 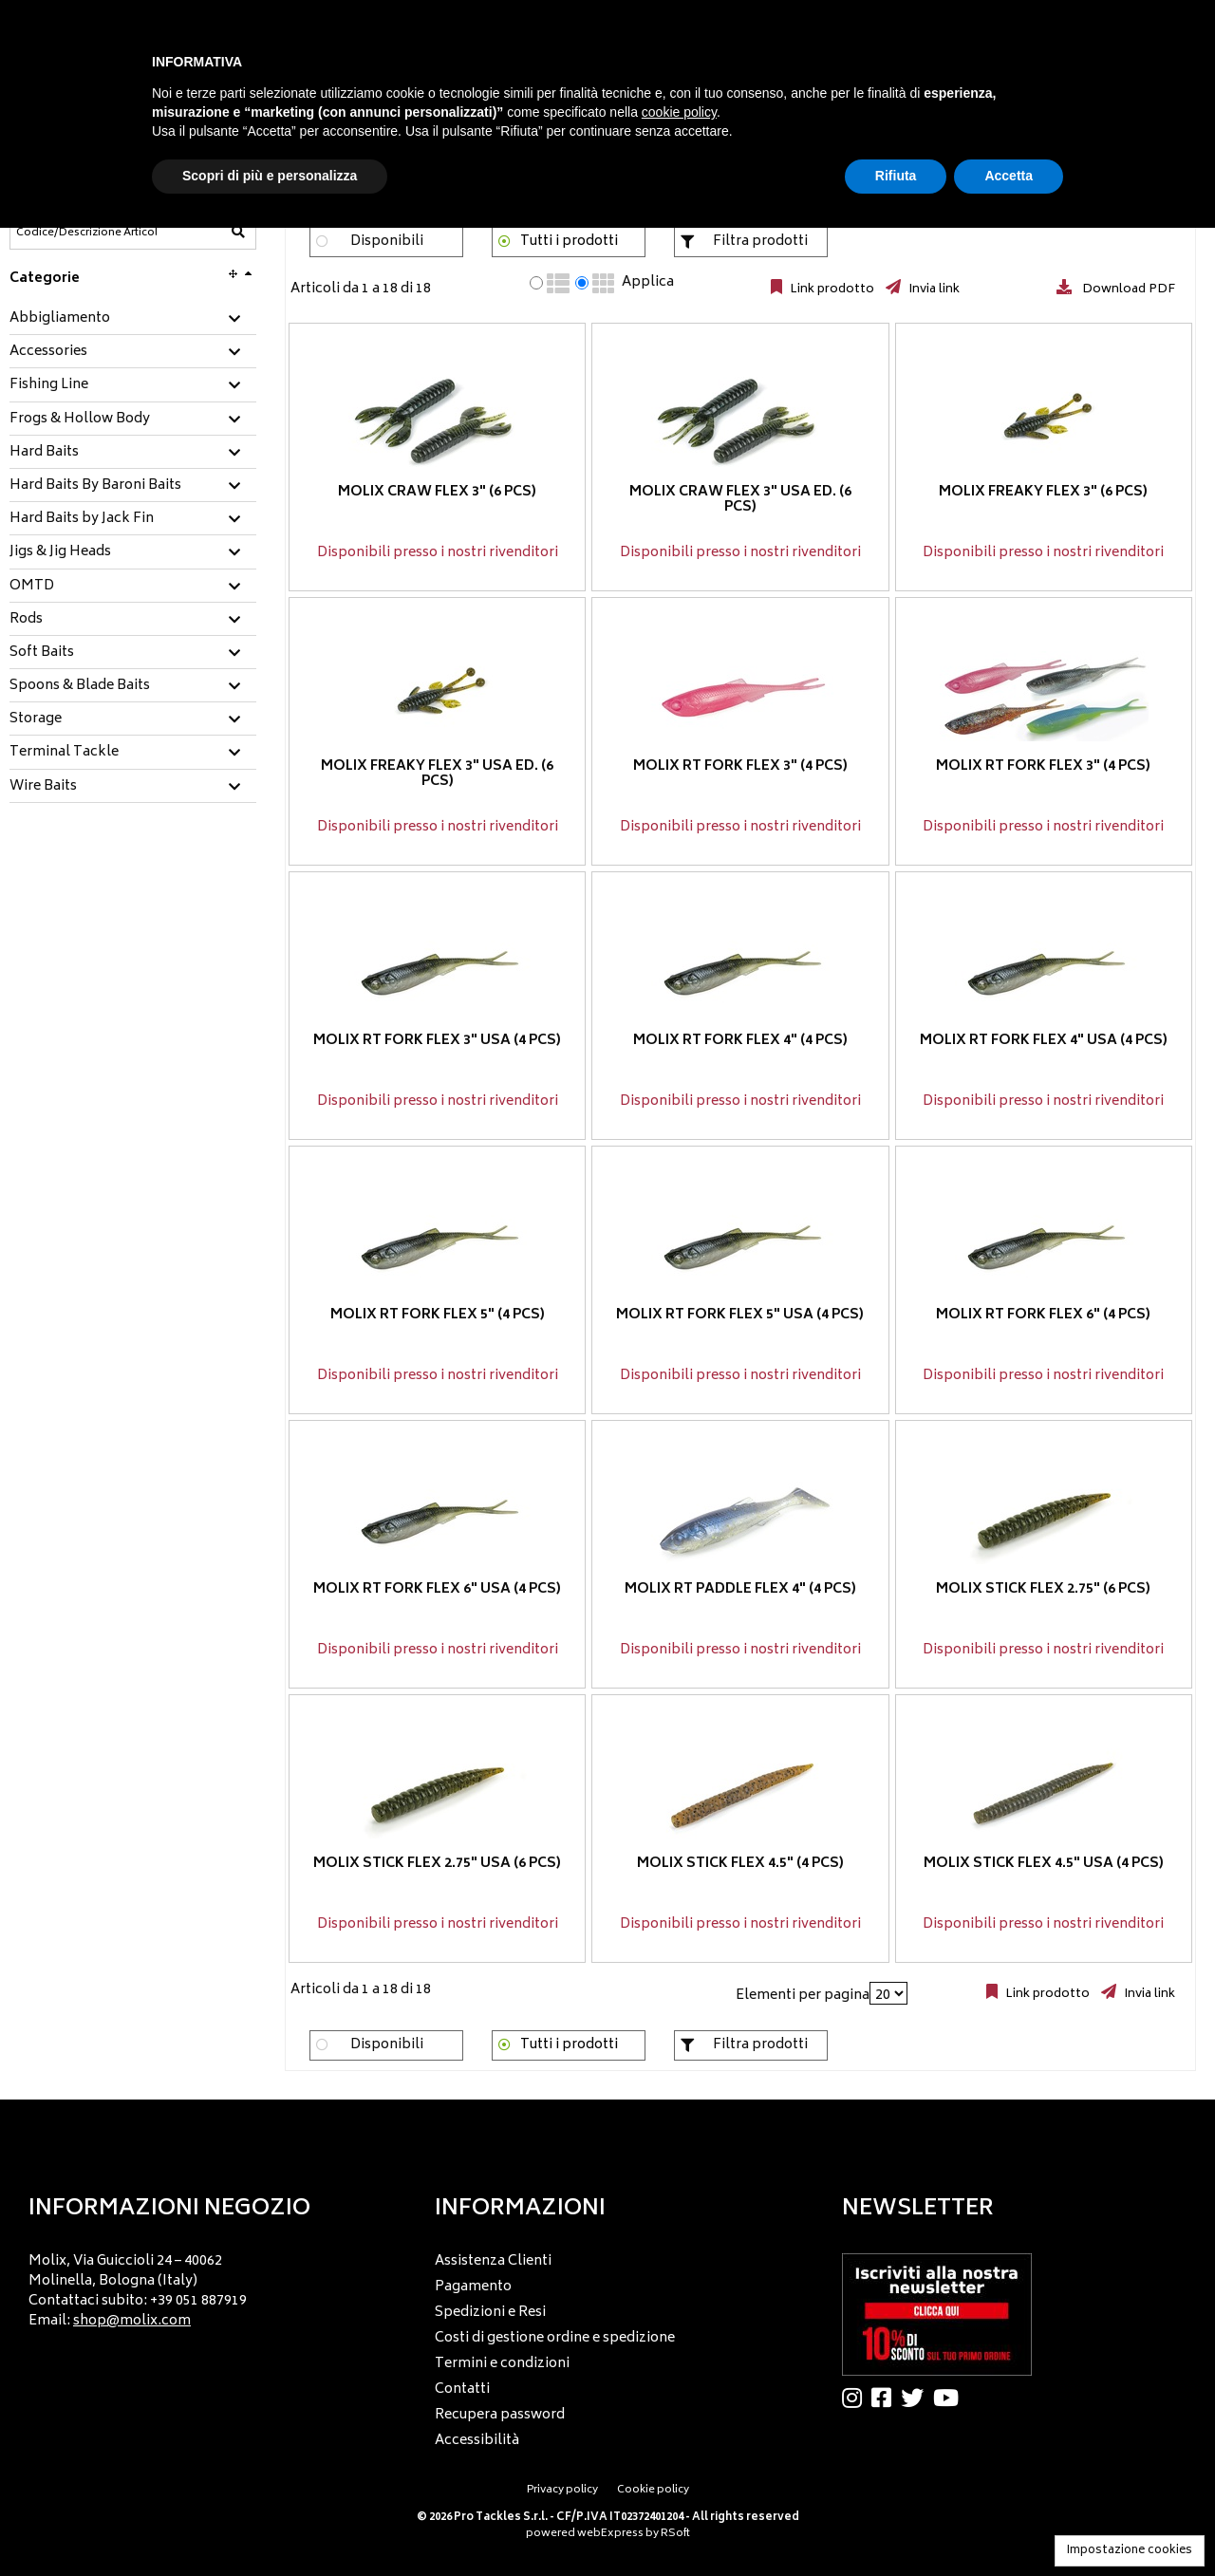 What do you see at coordinates (1043, 1315) in the screenshot?
I see `Molix RT Fork Flex 6" (4 pcs)` at bounding box center [1043, 1315].